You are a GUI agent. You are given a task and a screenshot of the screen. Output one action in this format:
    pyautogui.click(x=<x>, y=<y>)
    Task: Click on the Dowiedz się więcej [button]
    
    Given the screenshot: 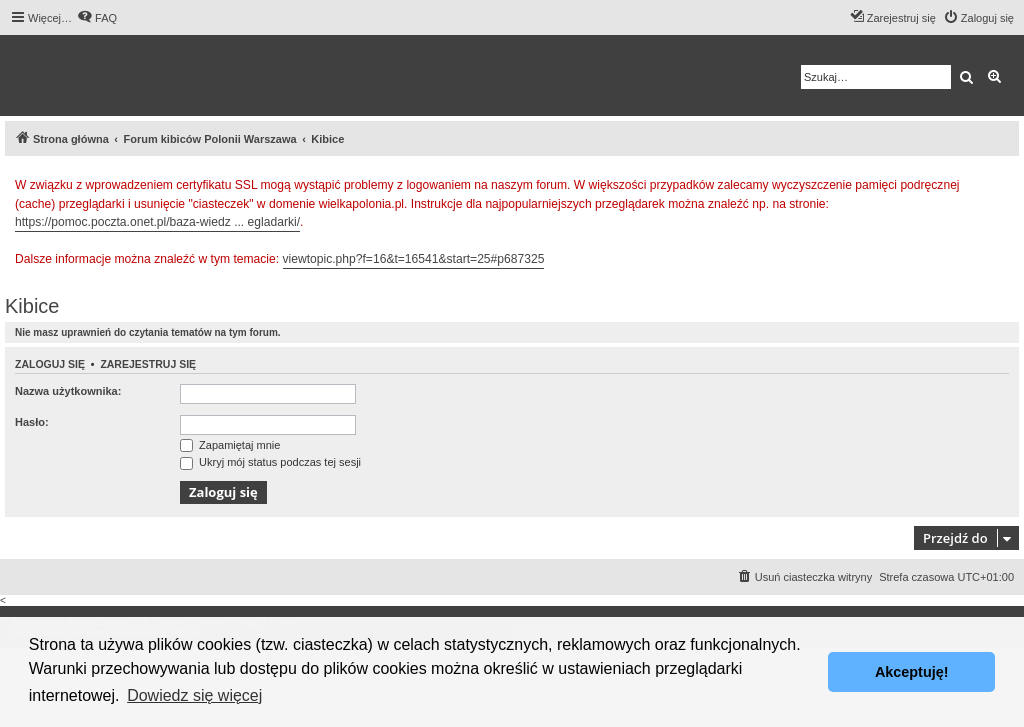 What is the action you would take?
    pyautogui.click(x=194, y=695)
    